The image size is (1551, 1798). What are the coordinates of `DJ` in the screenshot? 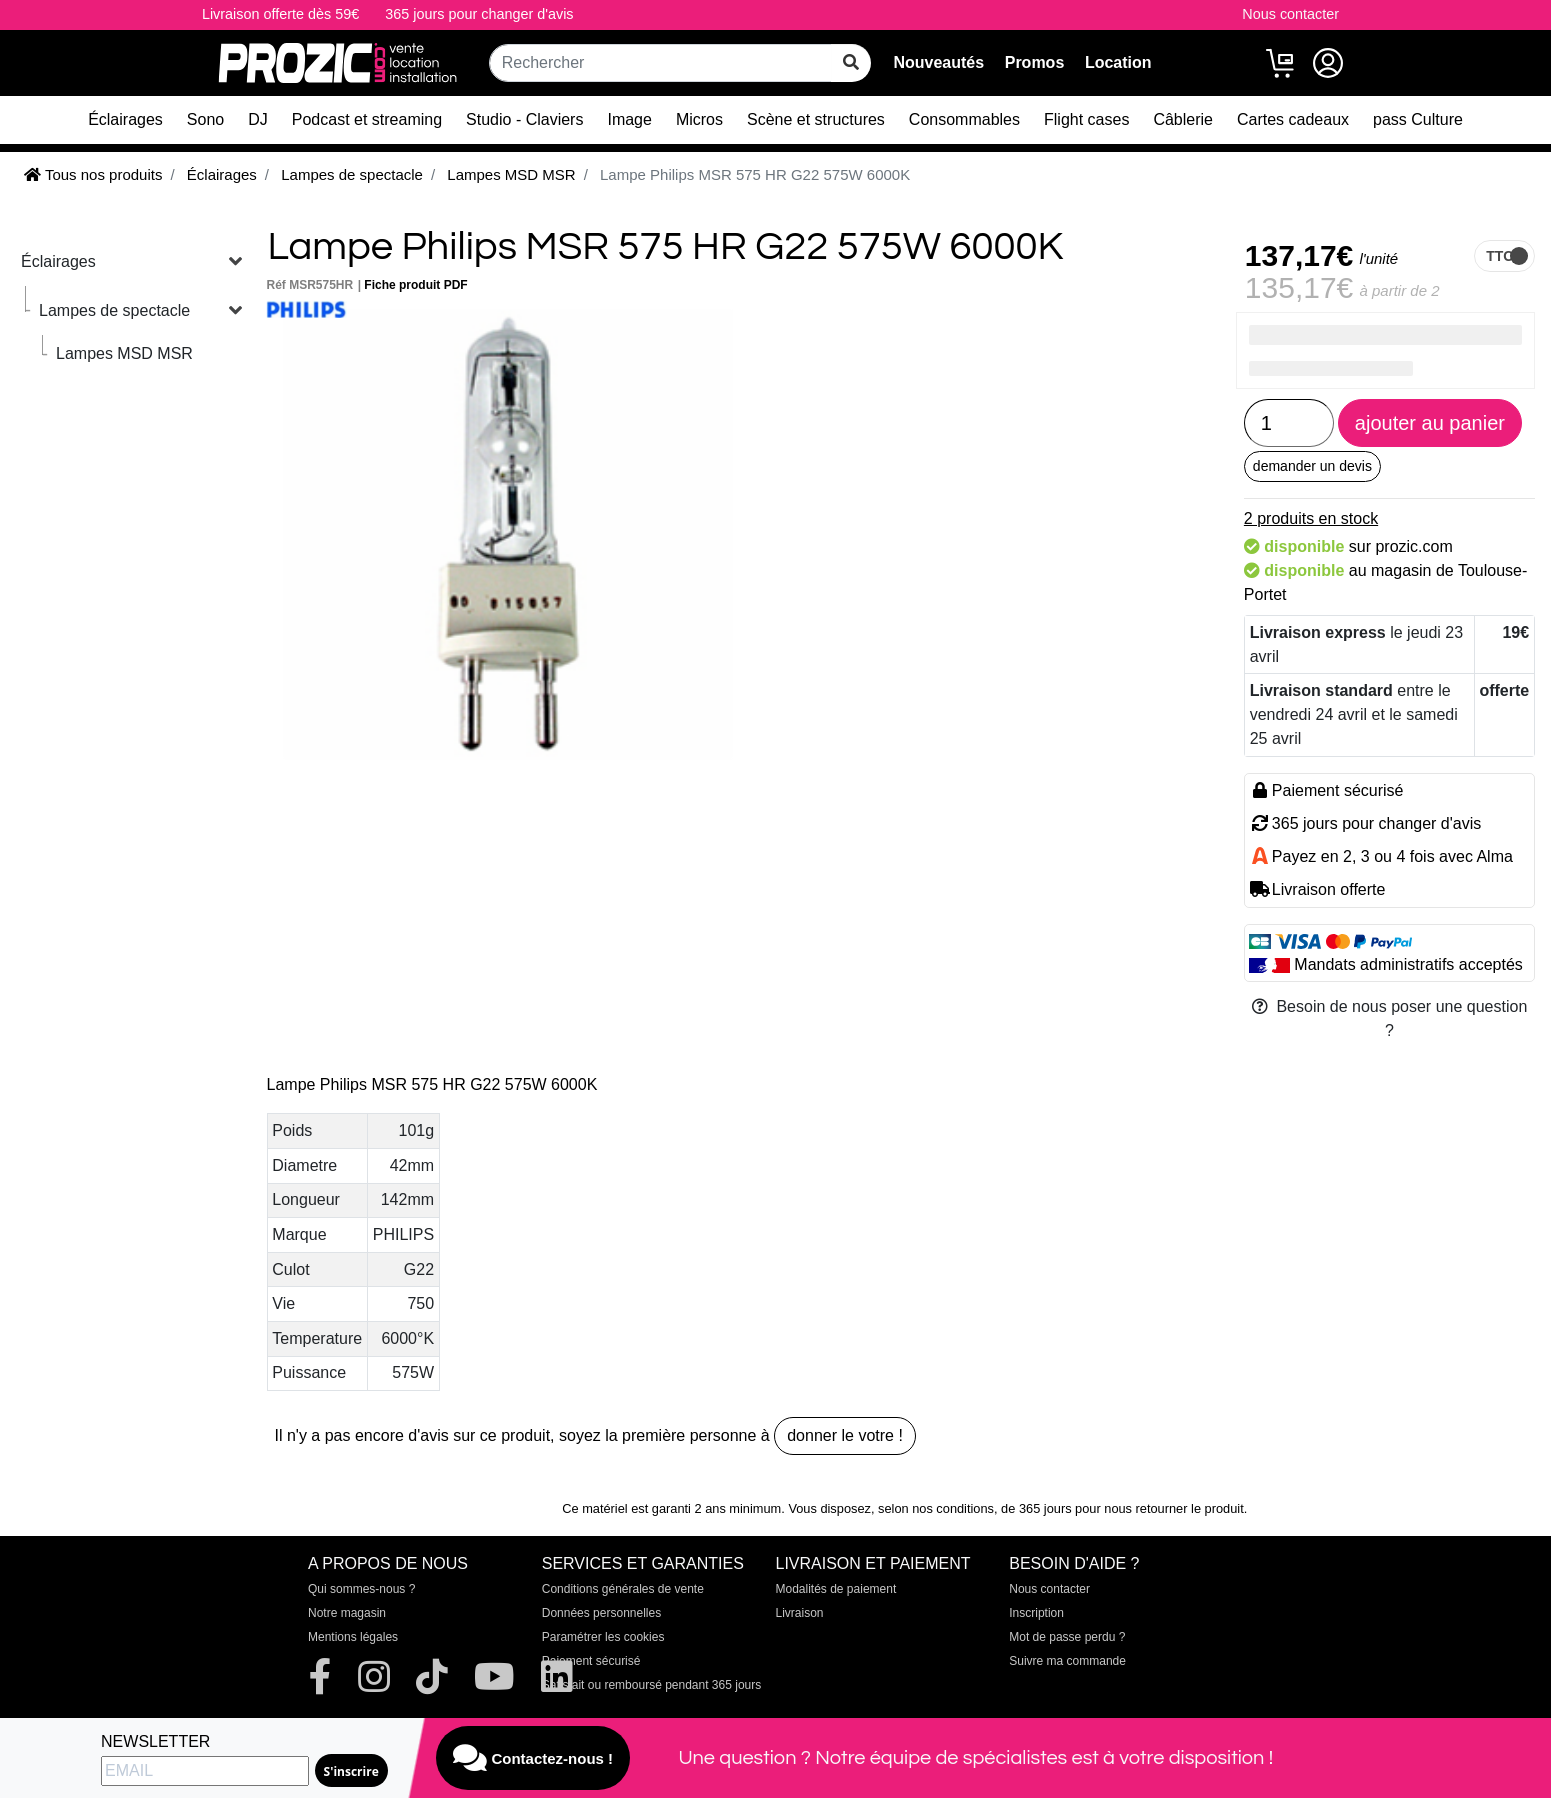 It's located at (258, 119).